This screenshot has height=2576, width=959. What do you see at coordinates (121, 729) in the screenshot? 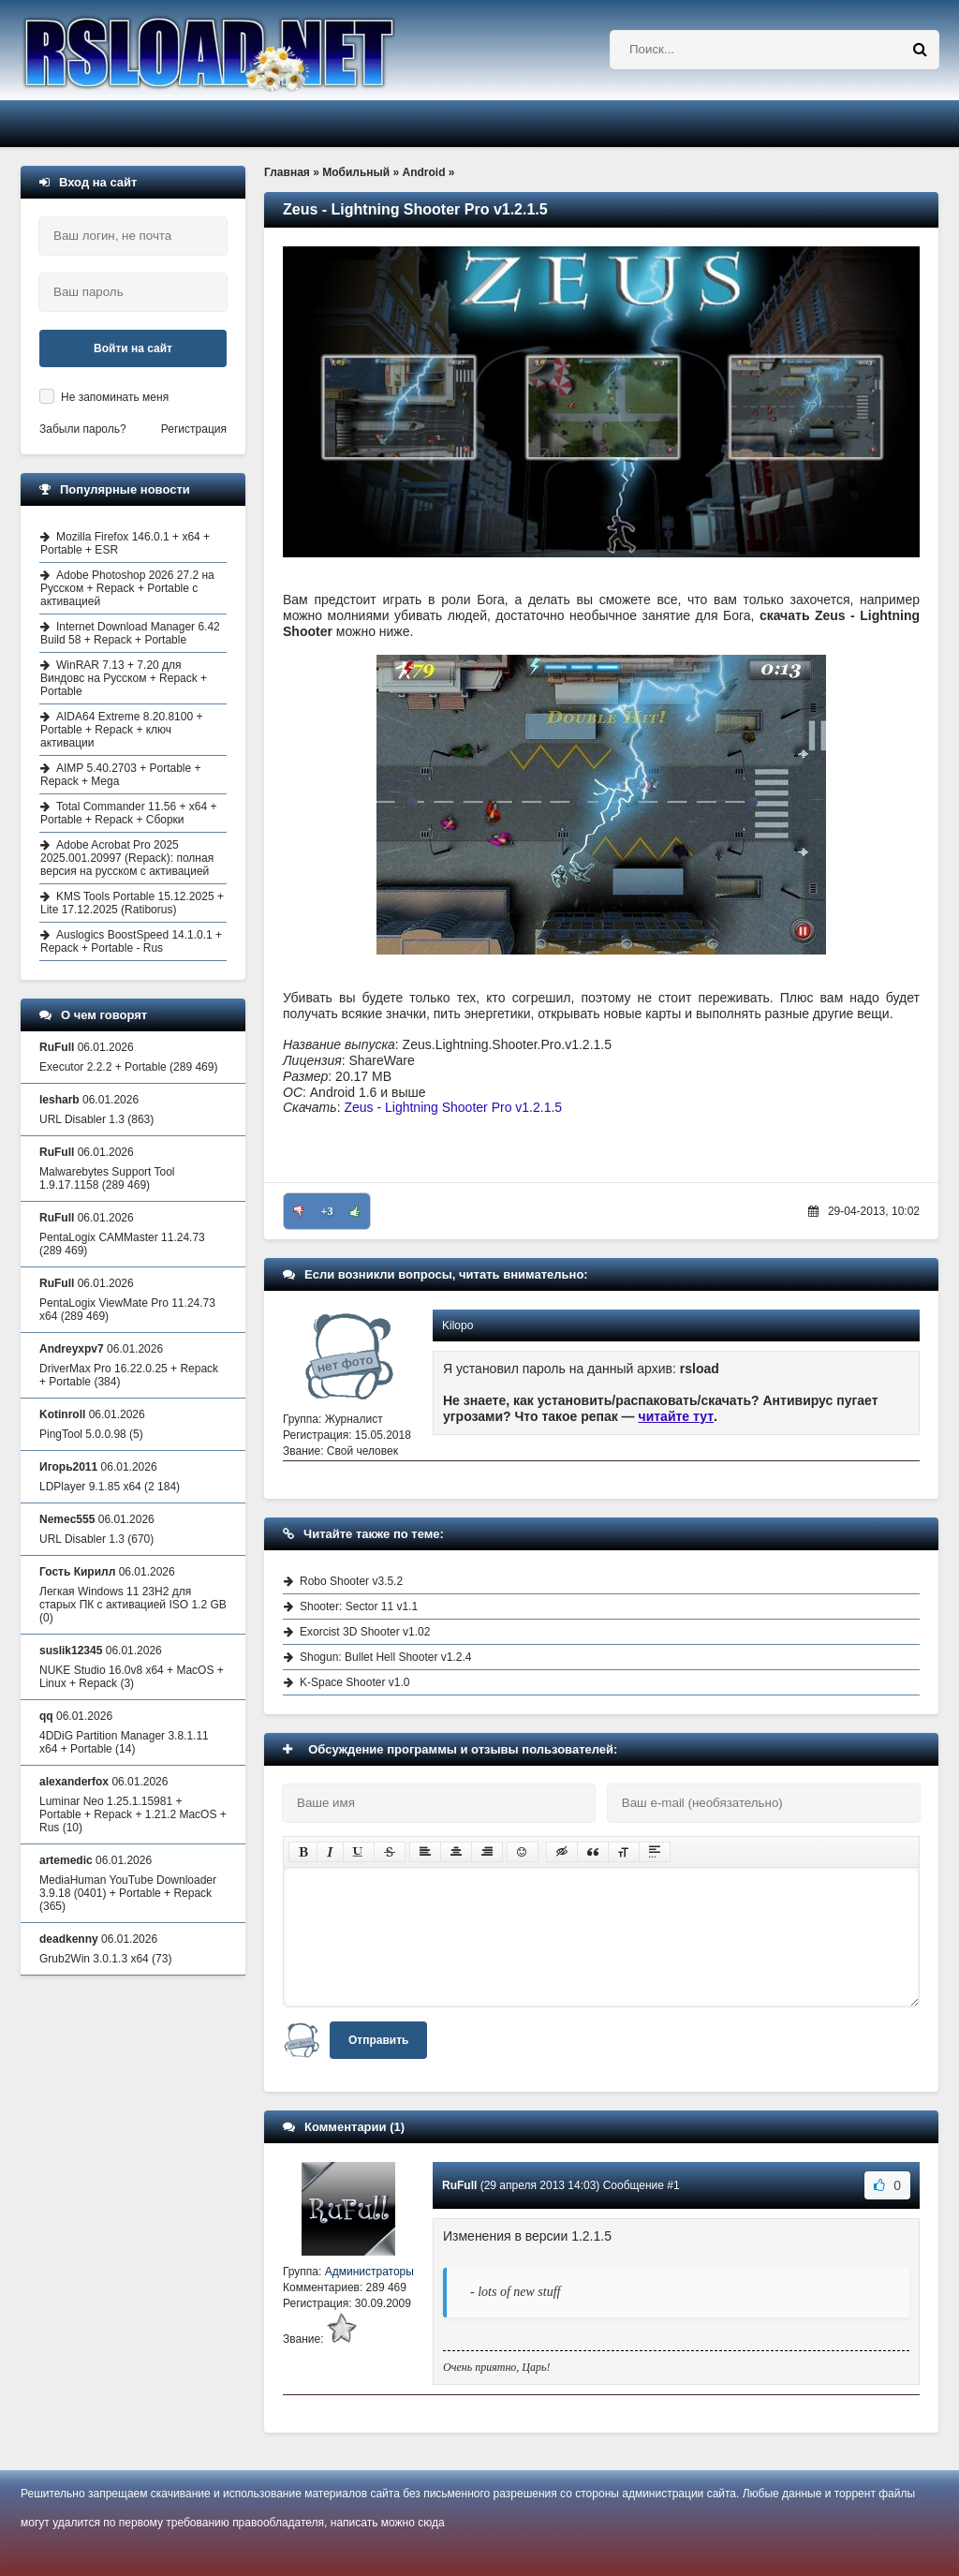
I see `AIDA64 Extreme 8.20.8100 + Portable + Repack + ключ активации` at bounding box center [121, 729].